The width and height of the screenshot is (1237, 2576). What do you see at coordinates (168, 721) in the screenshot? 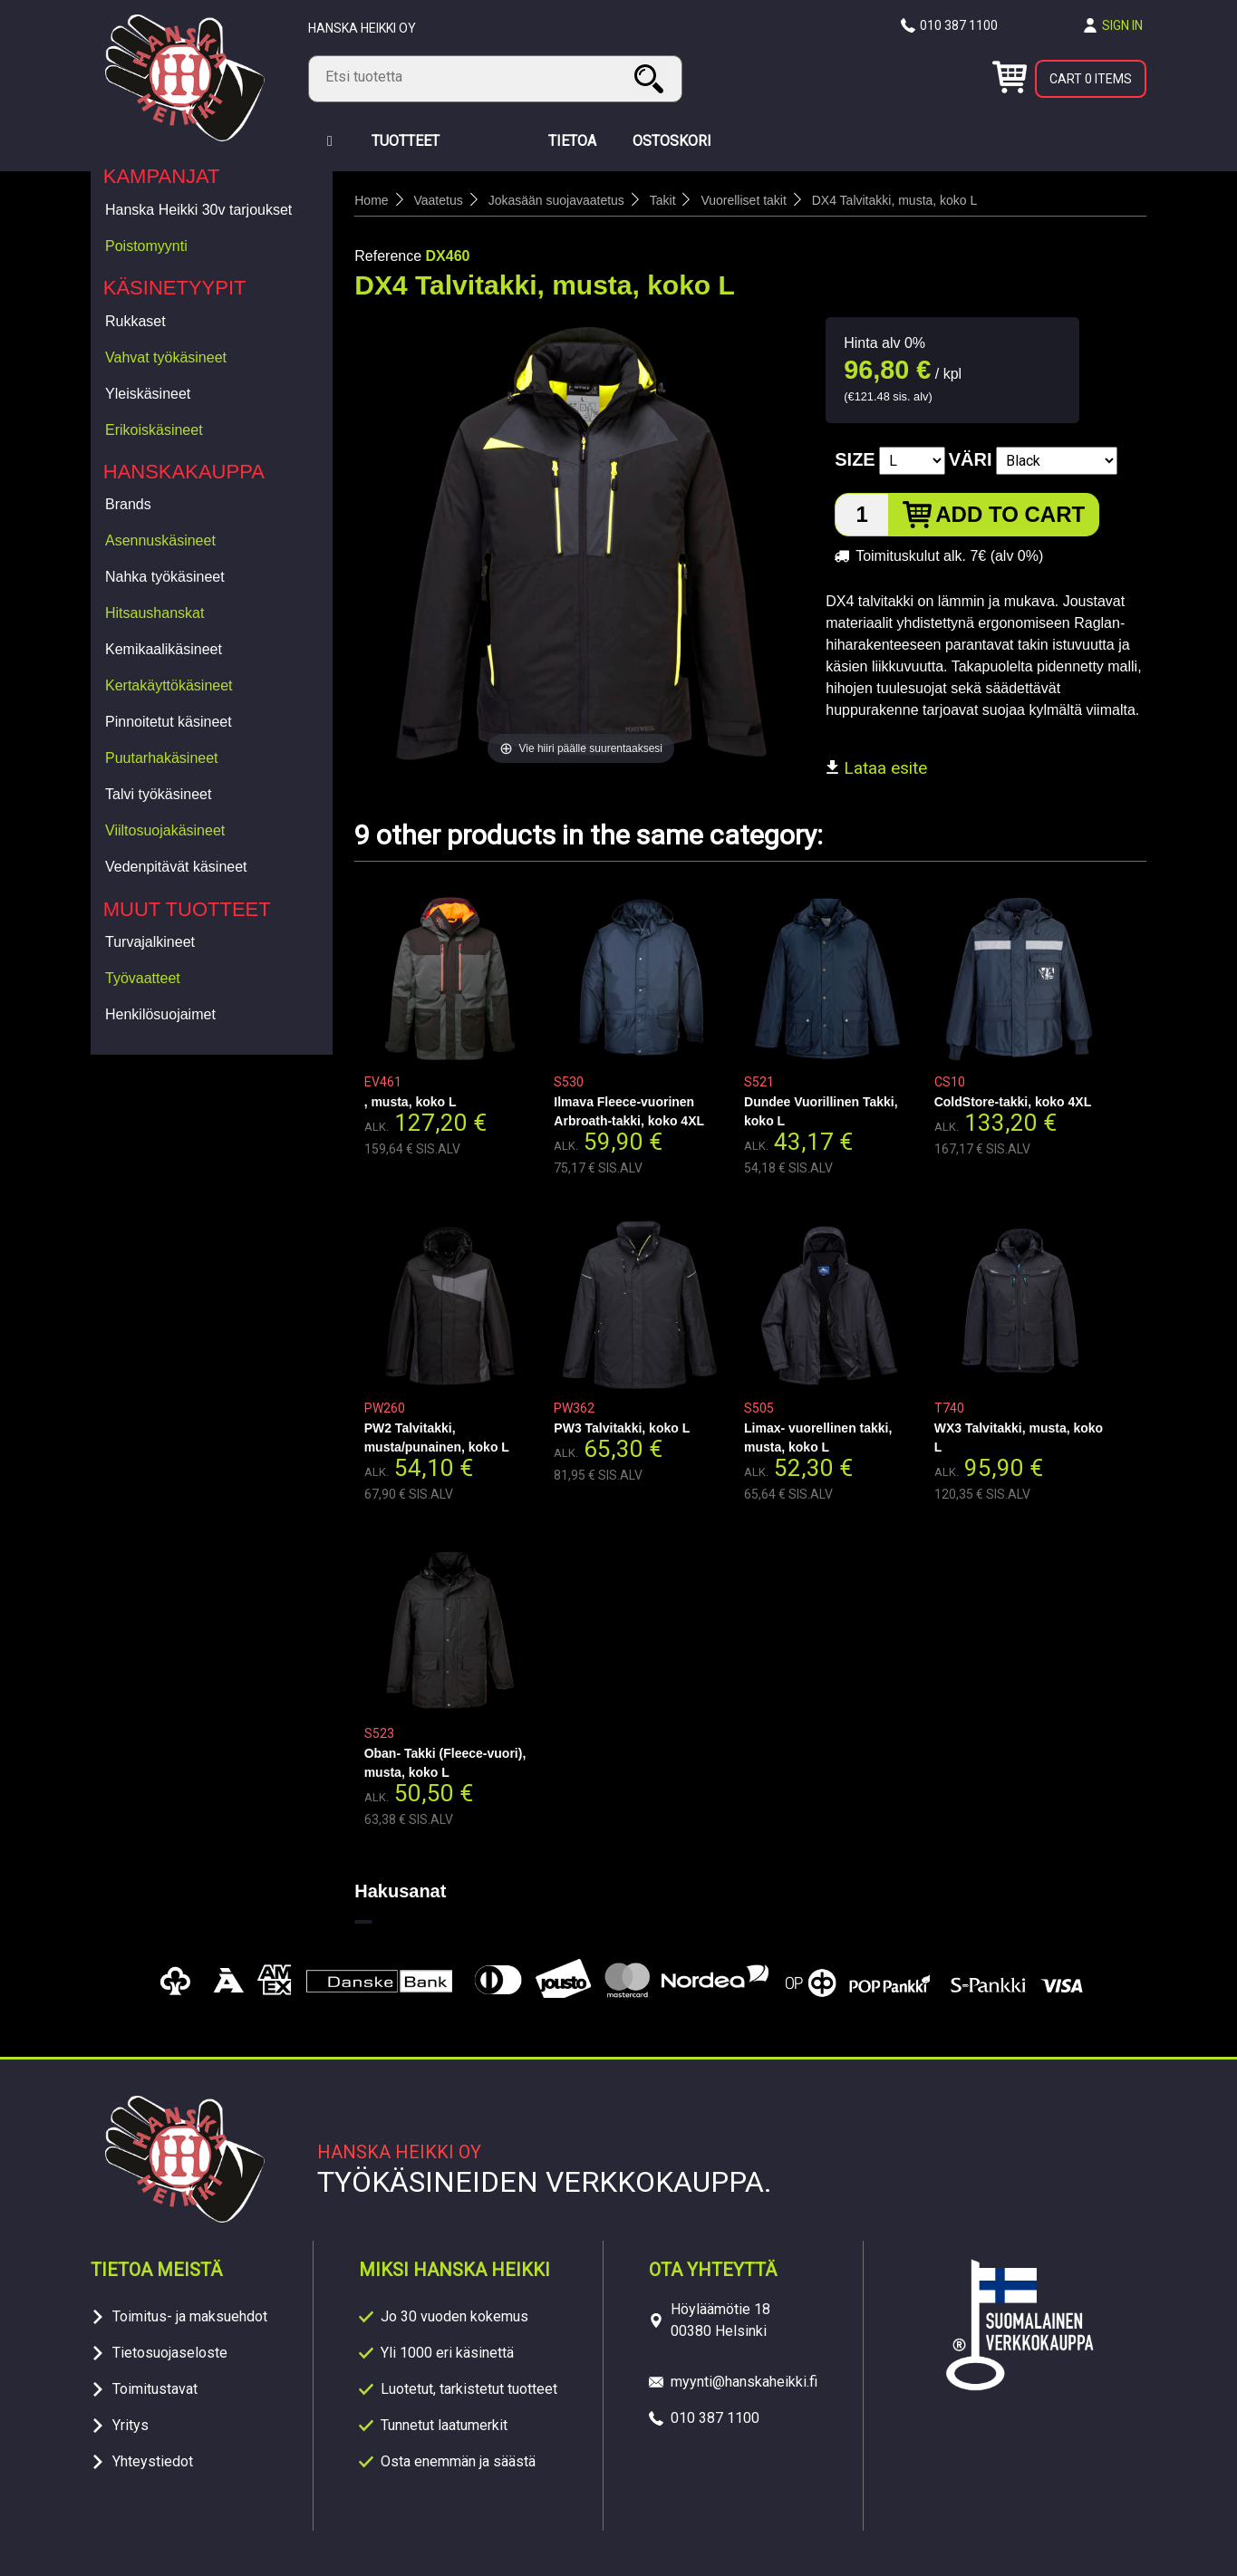
I see `Pinnoitetut käsineet` at bounding box center [168, 721].